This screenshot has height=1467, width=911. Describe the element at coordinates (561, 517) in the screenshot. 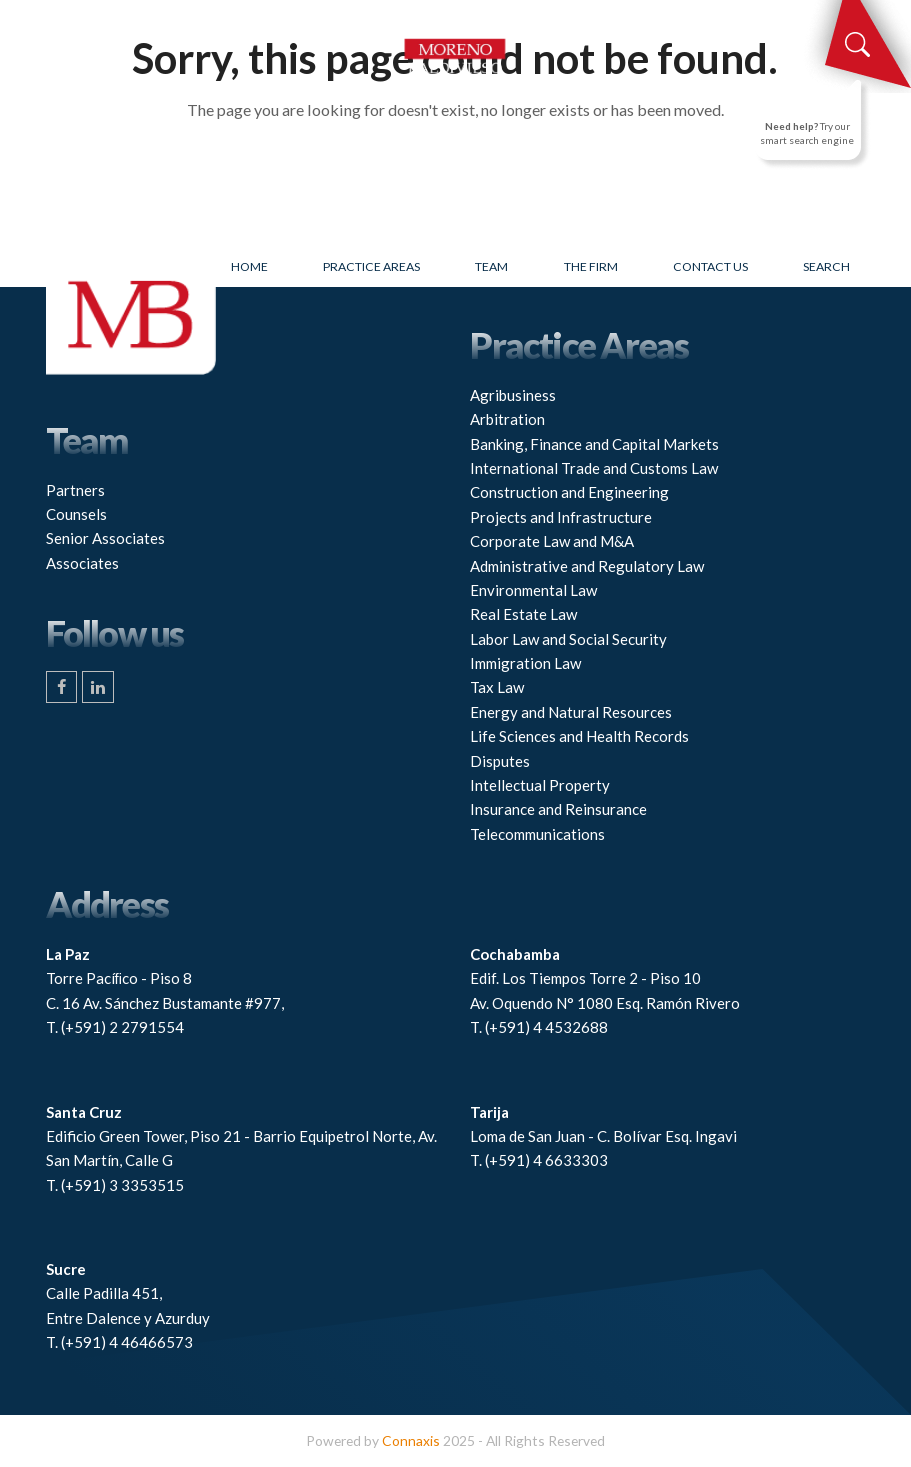

I see `Projects and Infrastructure` at that location.